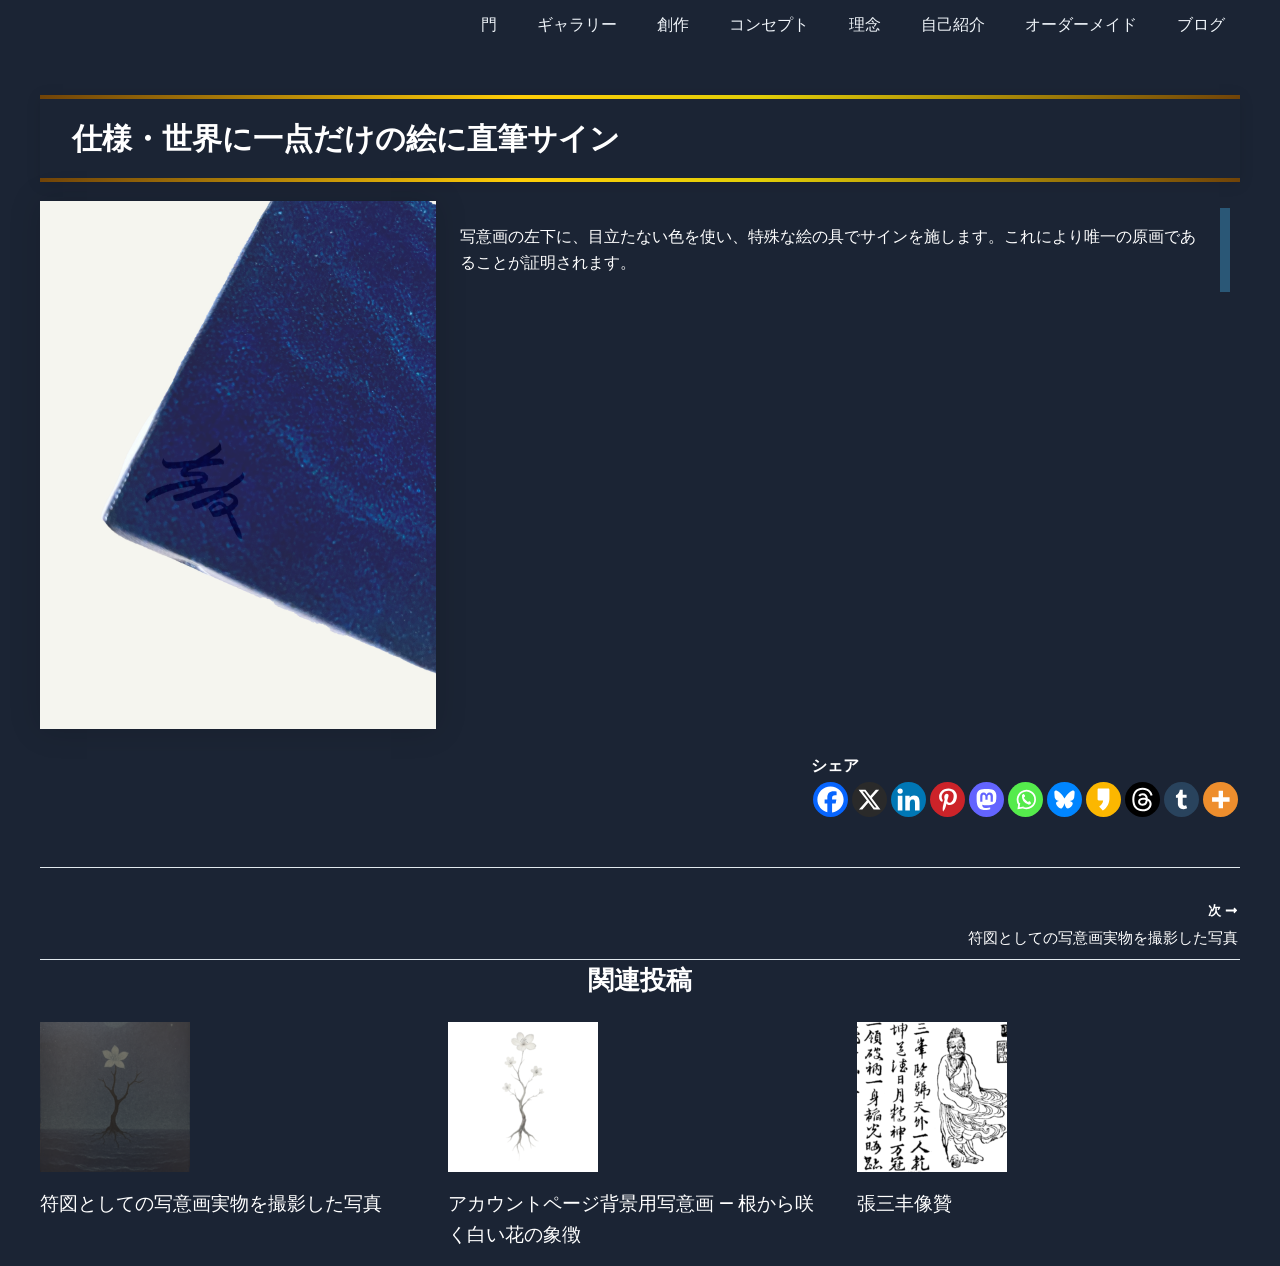 Image resolution: width=1280 pixels, height=1266 pixels. What do you see at coordinates (1142, 799) in the screenshot?
I see `[Threads]` at bounding box center [1142, 799].